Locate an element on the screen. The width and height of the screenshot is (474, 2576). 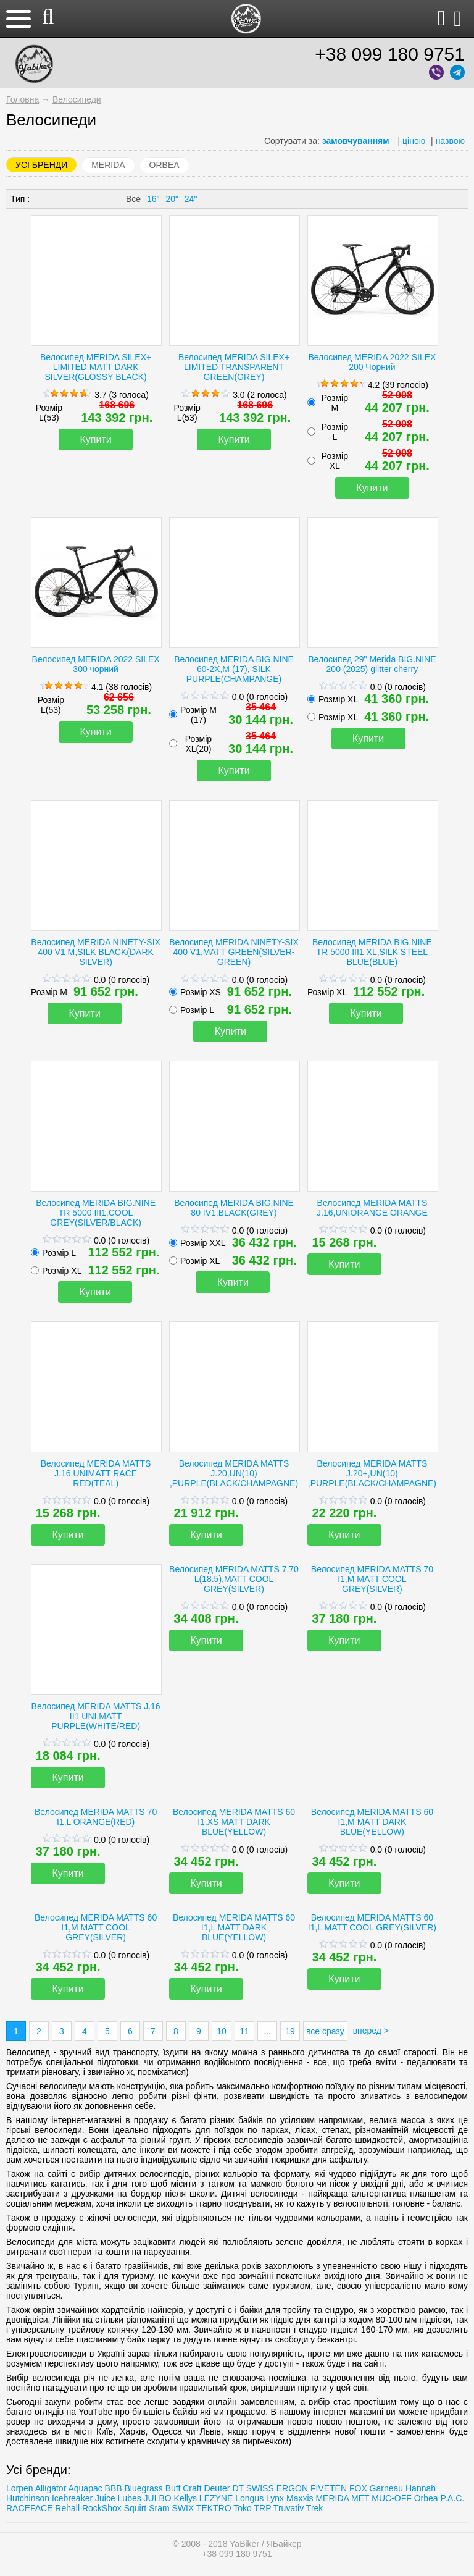
Icebreaker is located at coordinates (72, 2498).